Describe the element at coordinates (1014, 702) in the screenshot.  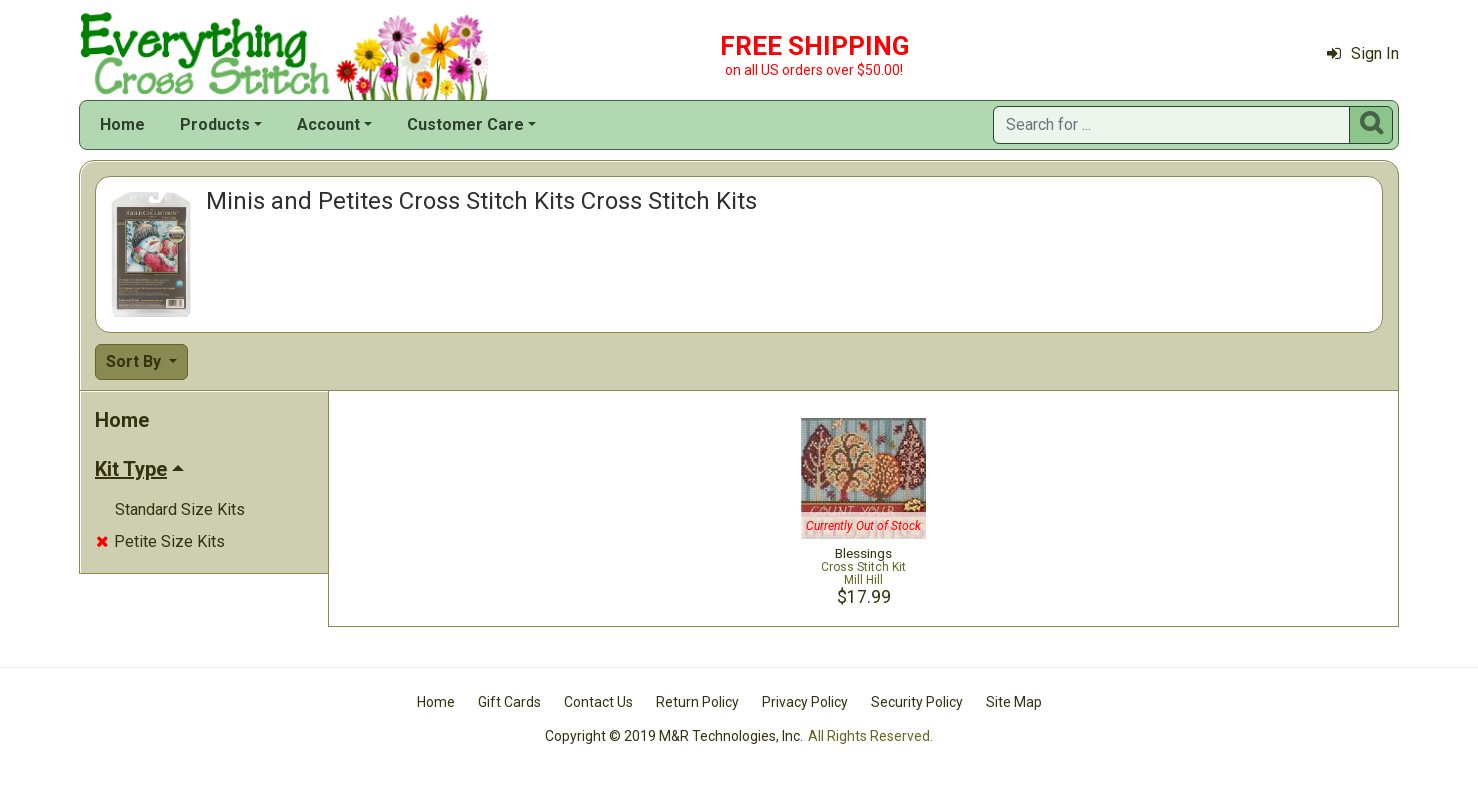
I see `Site Map` at that location.